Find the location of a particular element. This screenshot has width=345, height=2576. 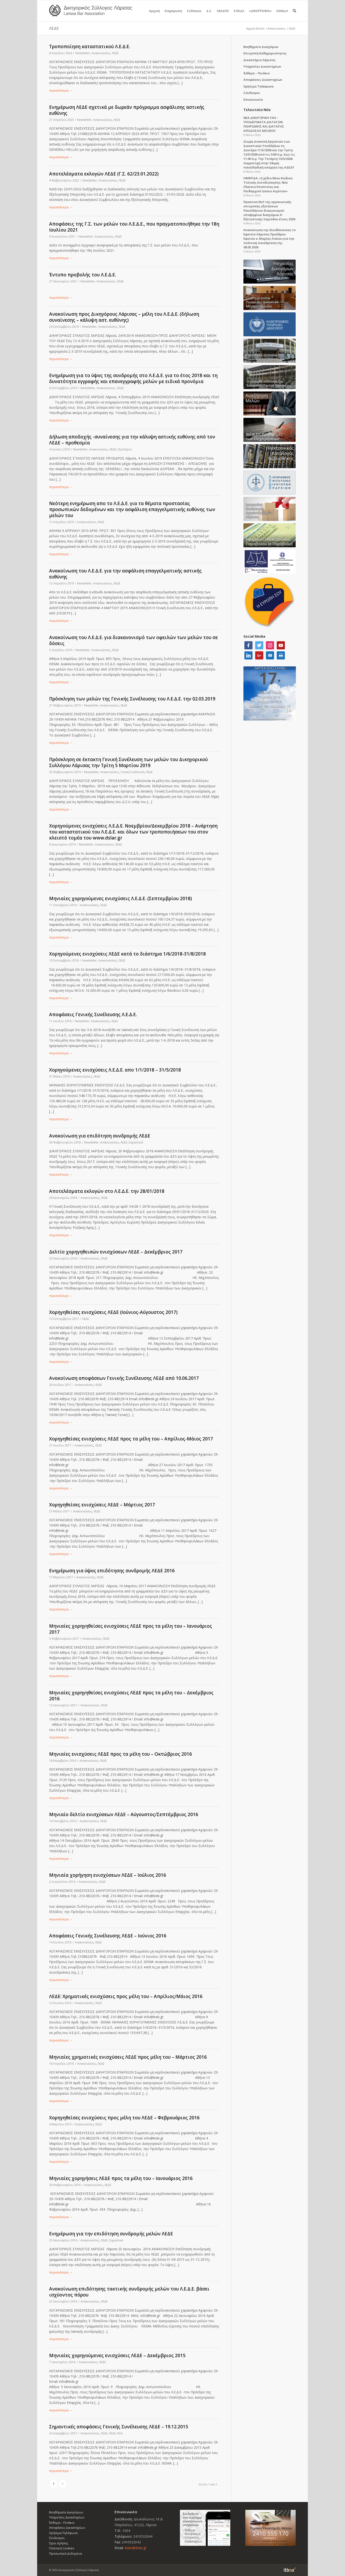

Μηνιαίες χορηγηθείσες ενισχύσεις ΛΕΔΕ προς τα μέλη του – Ιανουάριος 2017 is located at coordinates (130, 1629).